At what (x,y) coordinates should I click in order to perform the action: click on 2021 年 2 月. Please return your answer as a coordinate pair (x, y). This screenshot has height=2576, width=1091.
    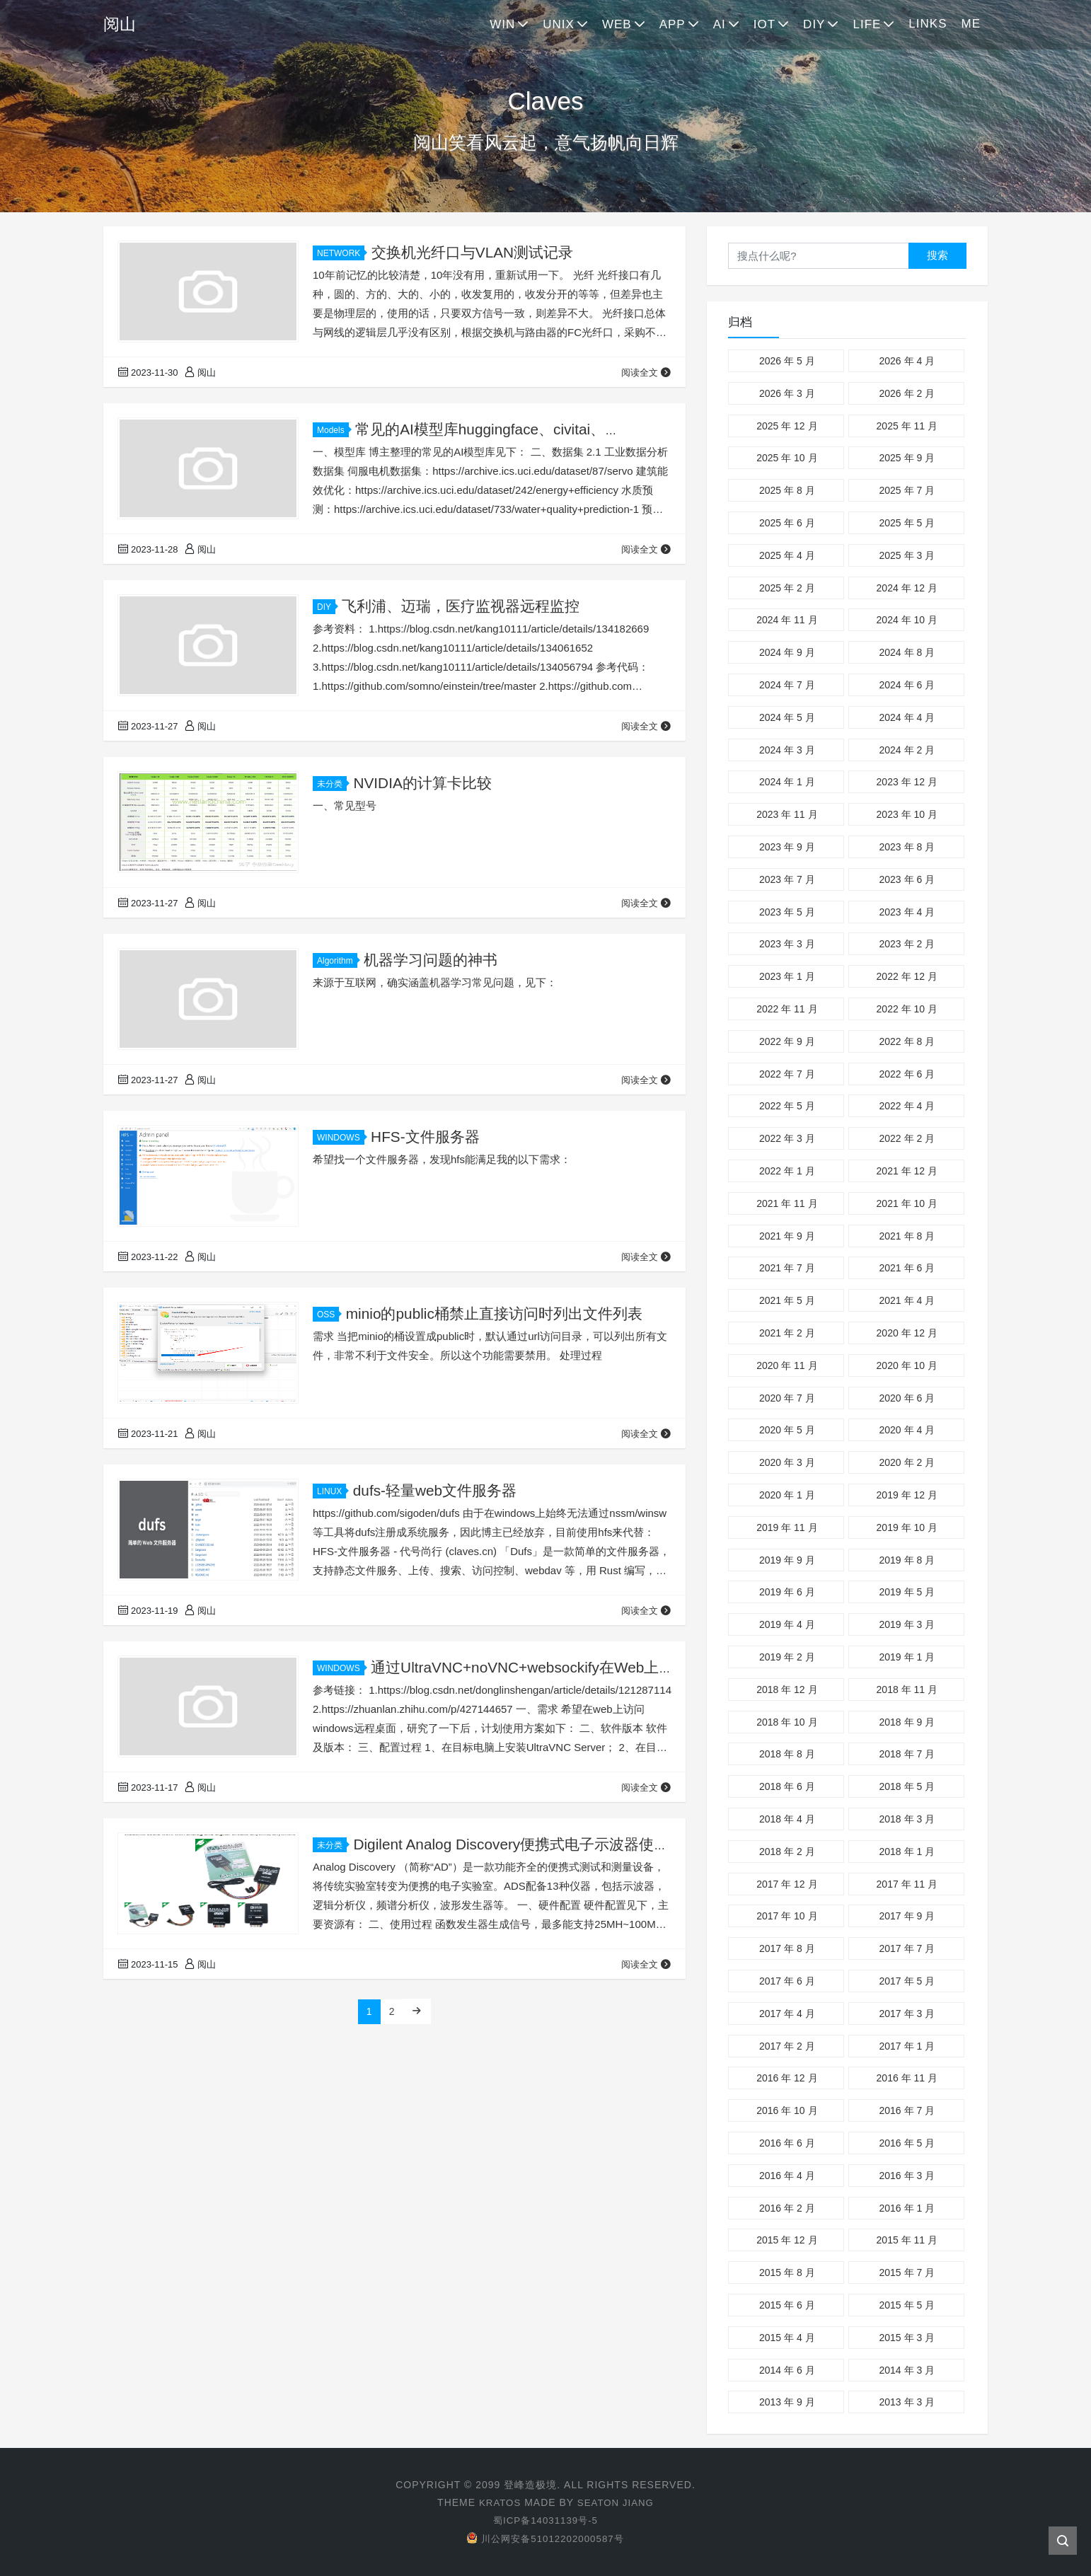
    Looking at the image, I should click on (787, 1333).